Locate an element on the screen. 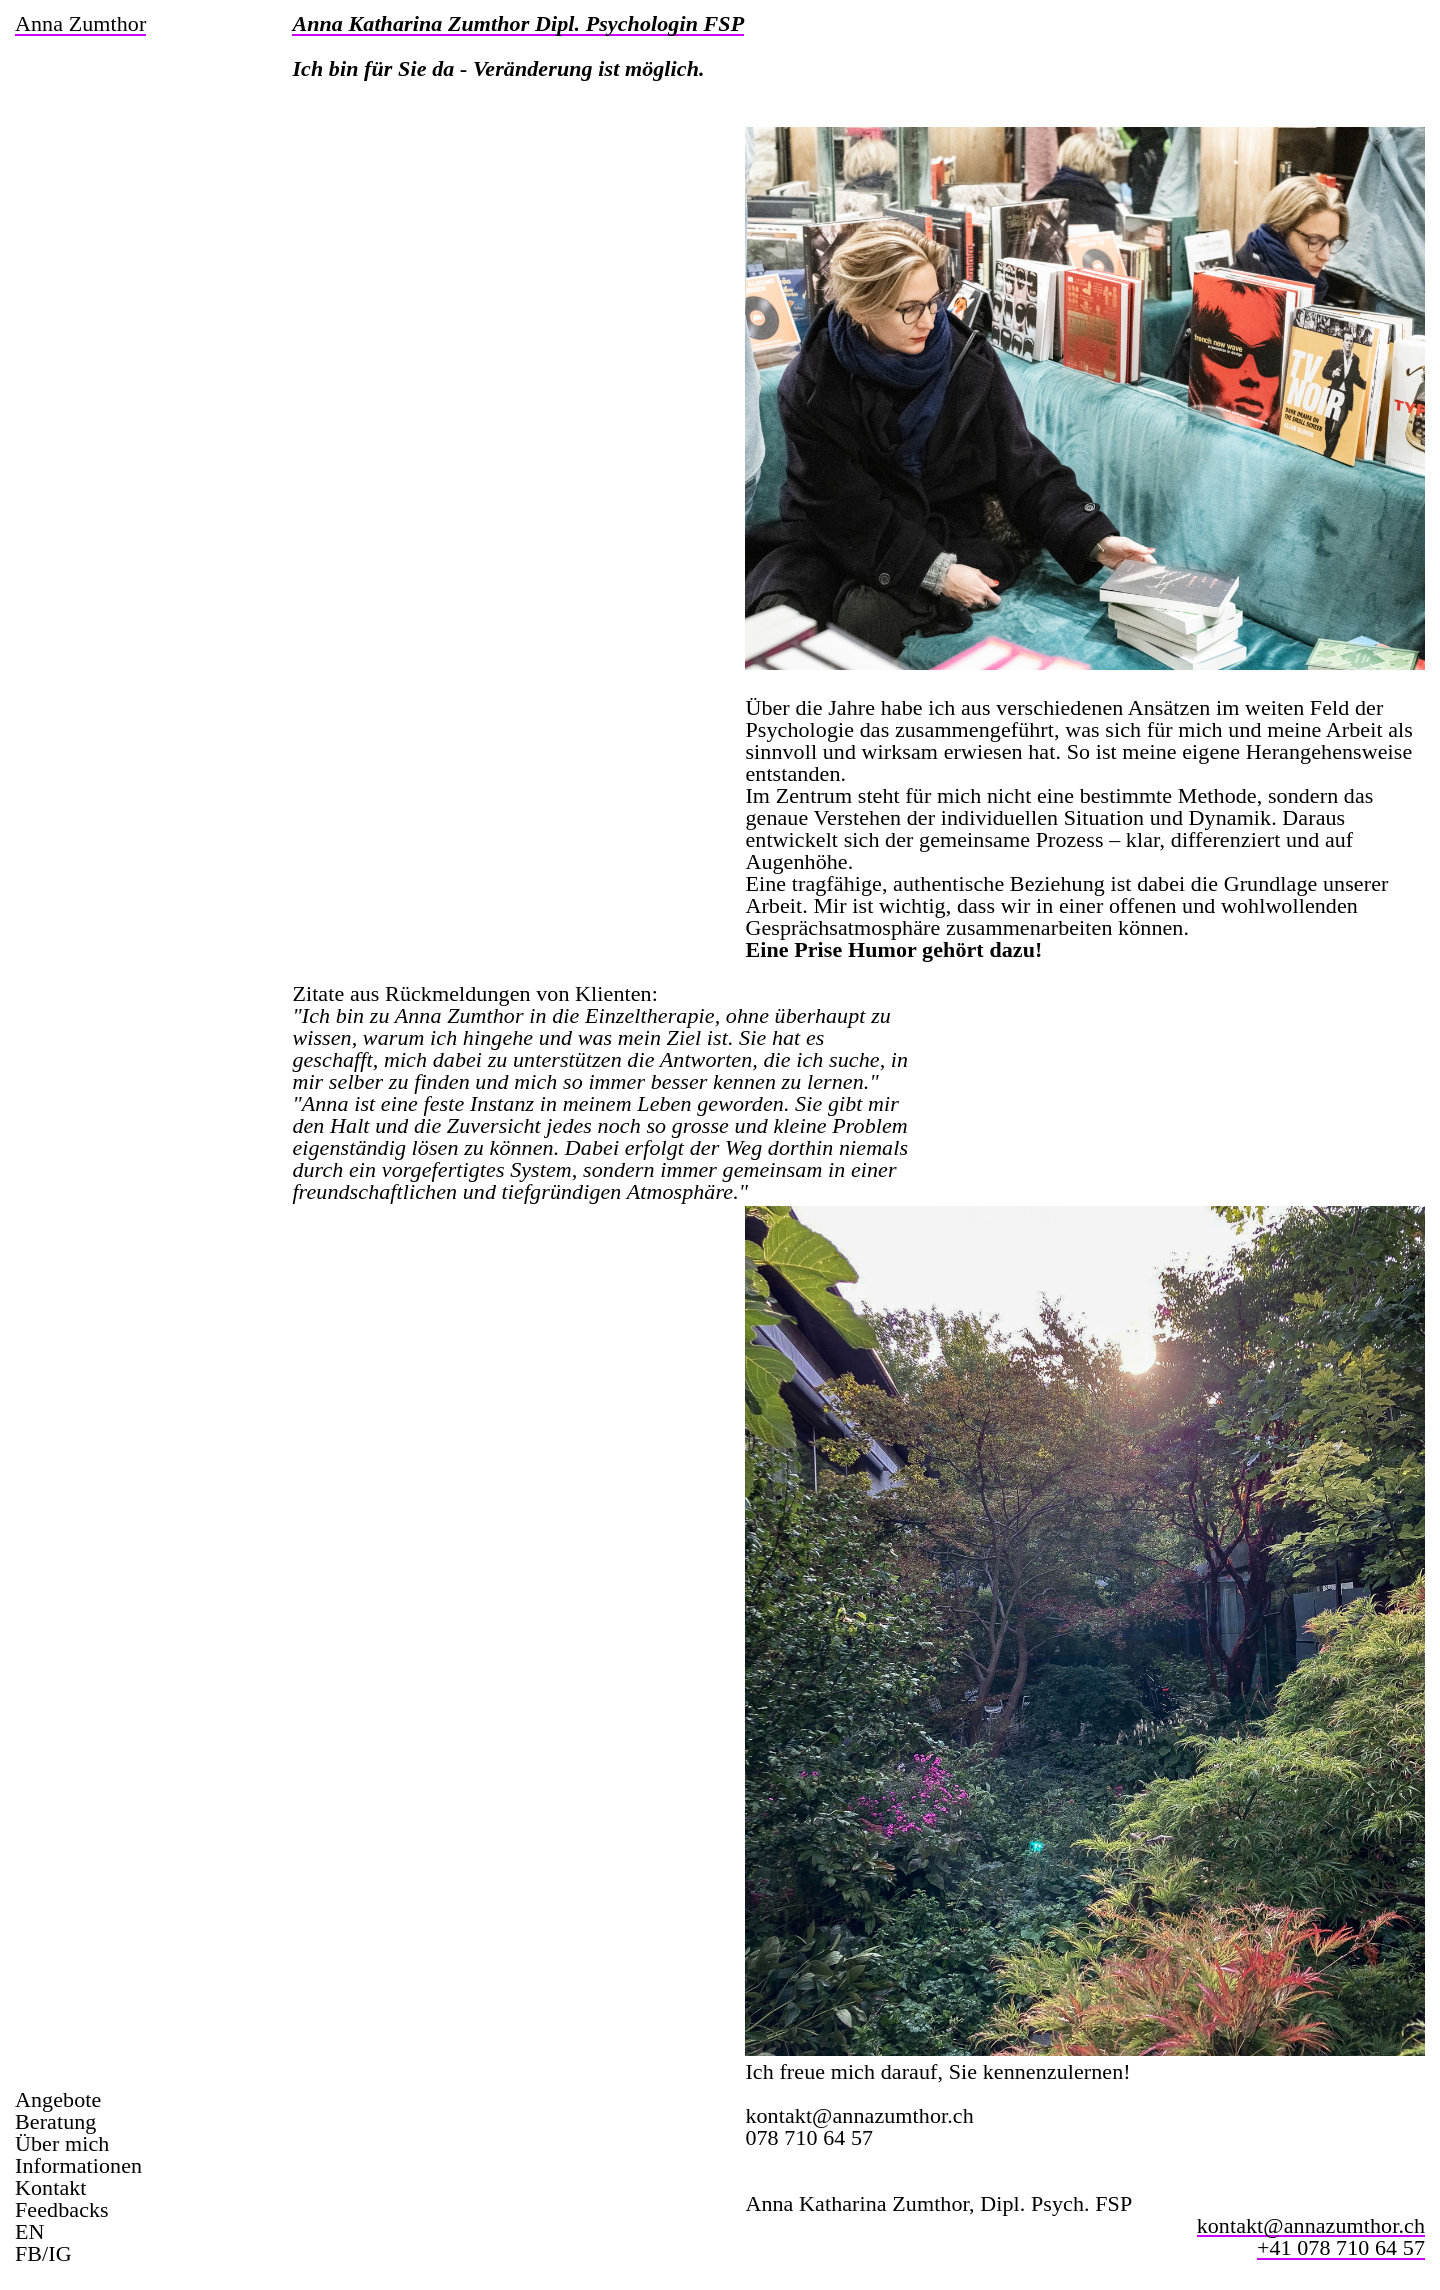 Image resolution: width=1440 pixels, height=2290 pixels. Beratung is located at coordinates (55, 2122).